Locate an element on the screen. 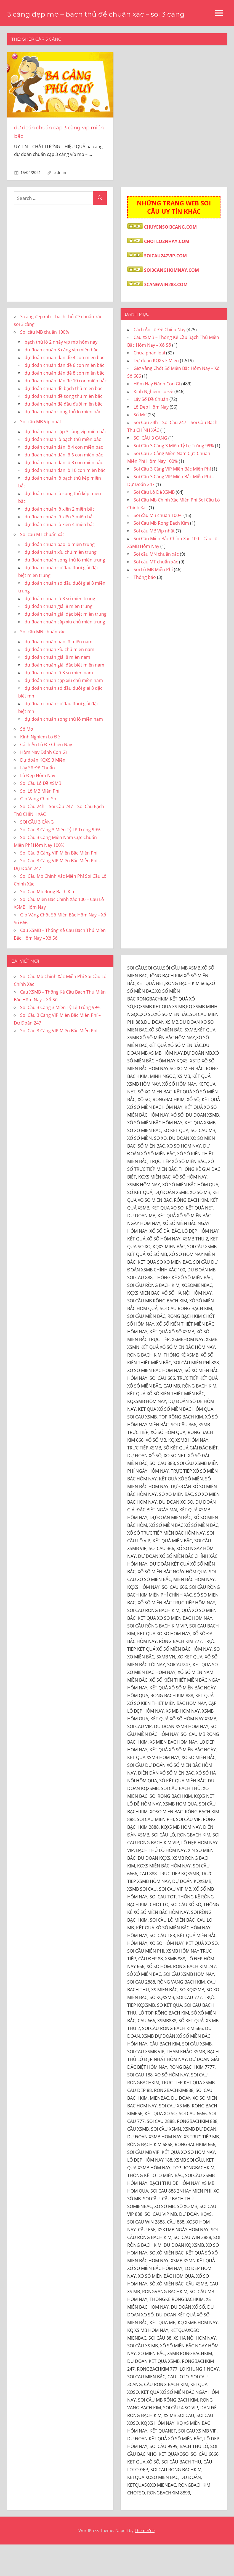 The height and width of the screenshot is (2576, 234). dự đoán chuẩn song thủ lô miền bắc is located at coordinates (63, 443).